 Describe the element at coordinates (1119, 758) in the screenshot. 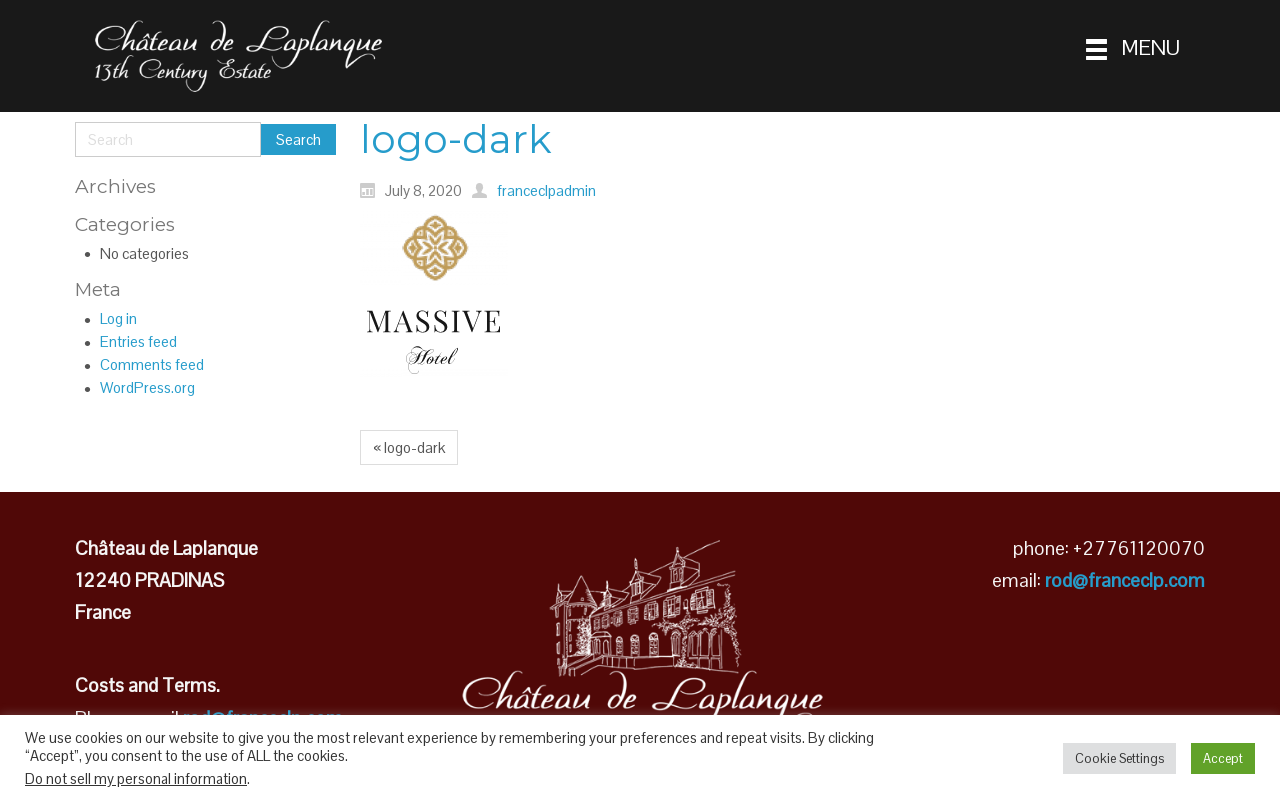

I see `Cookie Settings [button]` at that location.